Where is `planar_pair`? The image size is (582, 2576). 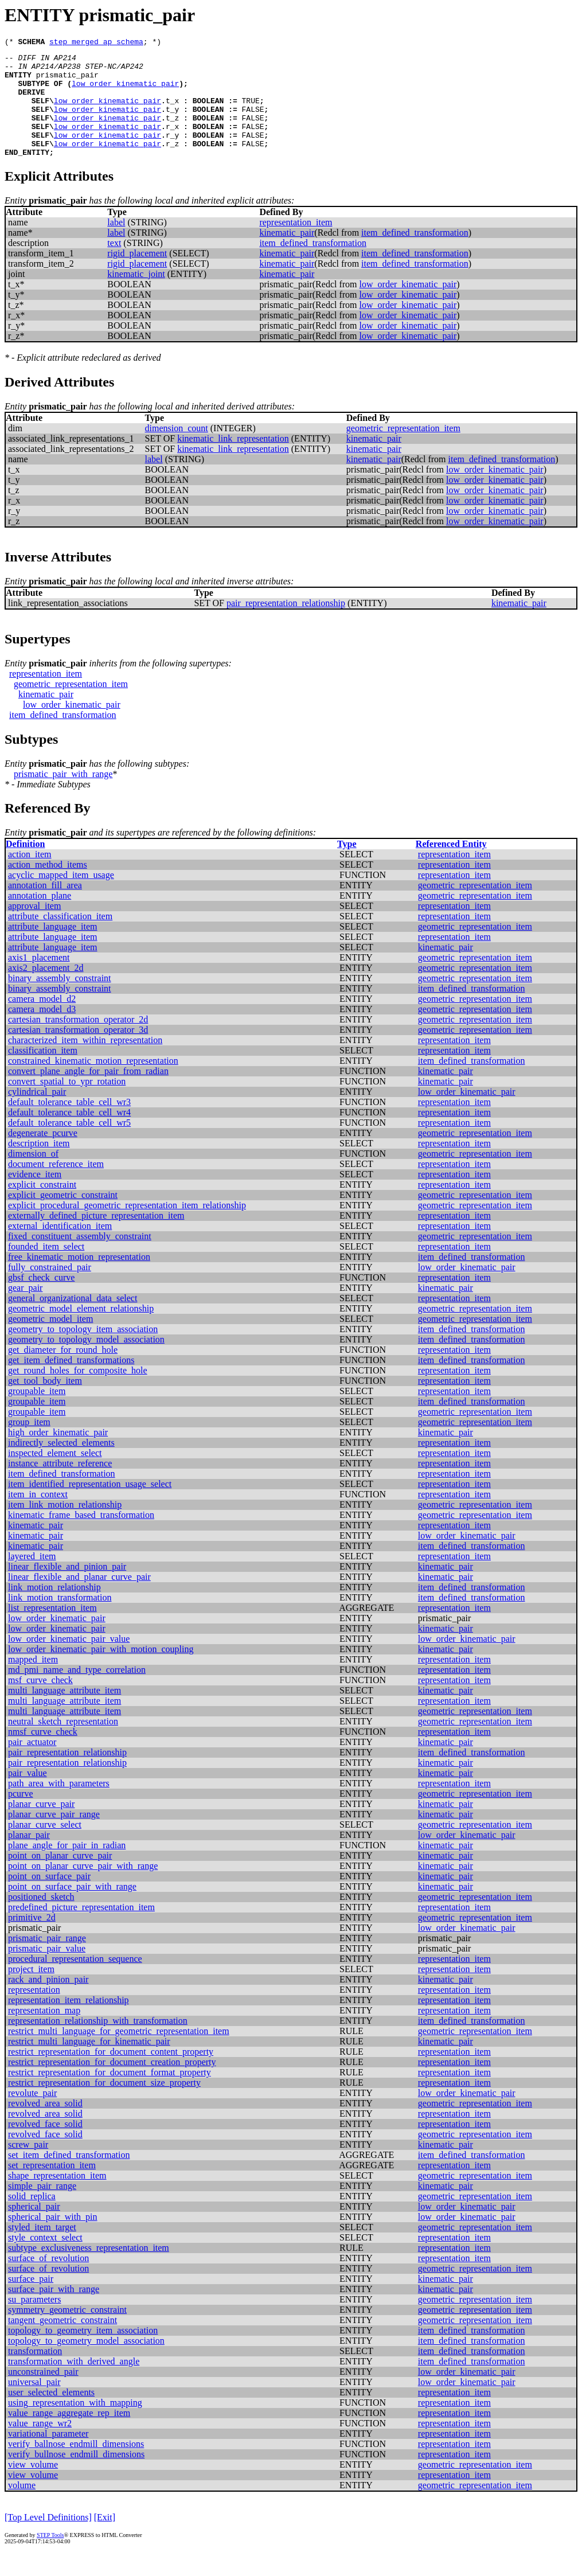
planar_pair is located at coordinates (29, 1857).